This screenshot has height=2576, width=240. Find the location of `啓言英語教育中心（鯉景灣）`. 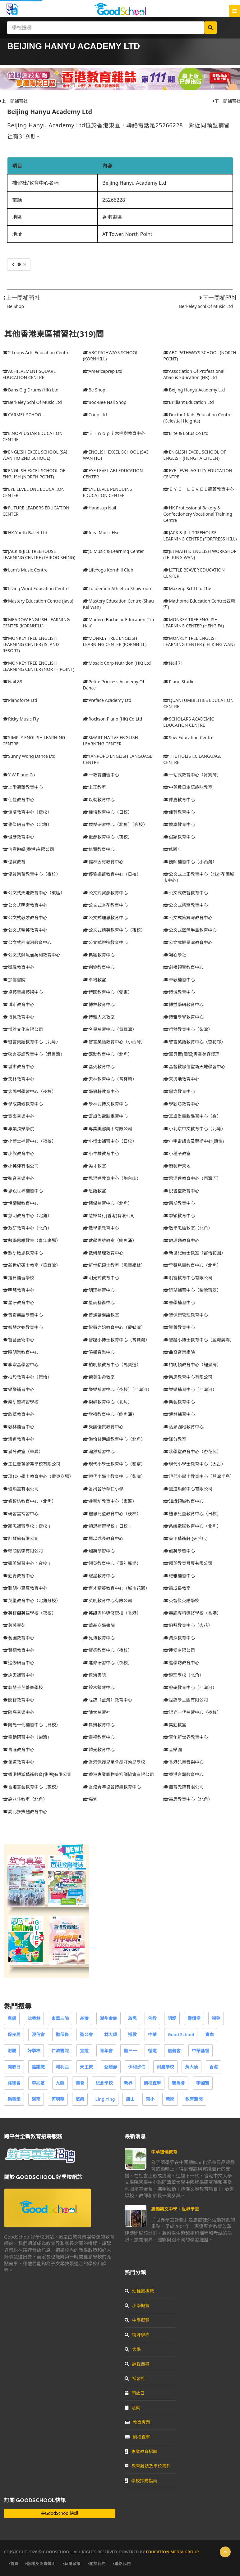

啓言英語教育中心（鯉景灣） is located at coordinates (33, 1054).